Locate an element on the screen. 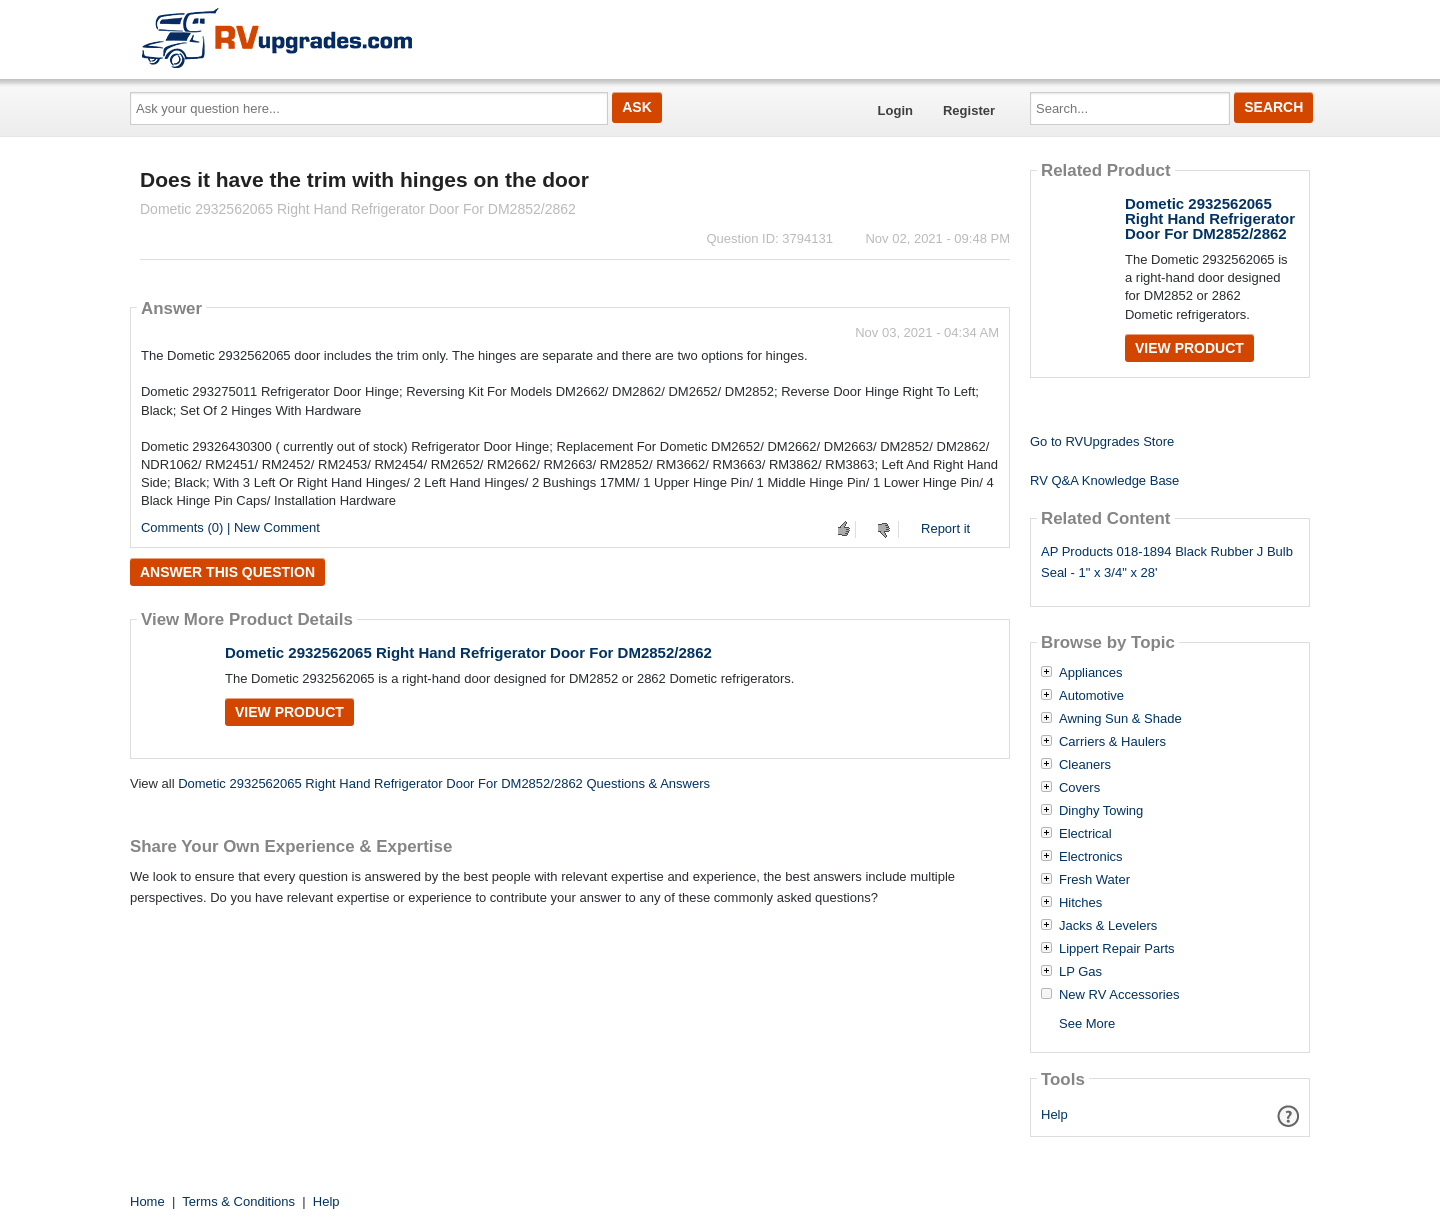 The height and width of the screenshot is (1231, 1440). Lippert Repair Parts is located at coordinates (1117, 949).